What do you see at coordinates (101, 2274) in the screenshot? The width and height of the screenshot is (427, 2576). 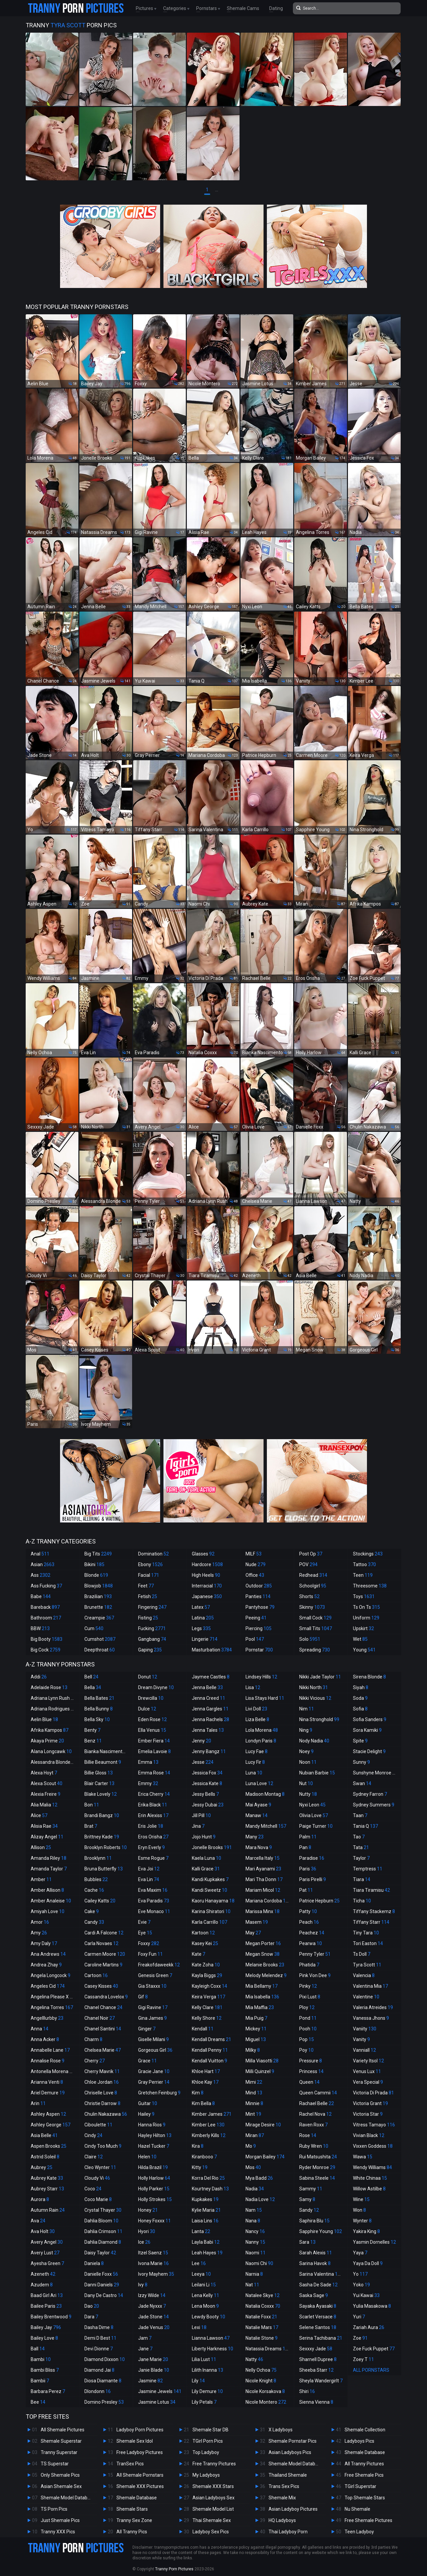 I see `Danielle Foxx` at bounding box center [101, 2274].